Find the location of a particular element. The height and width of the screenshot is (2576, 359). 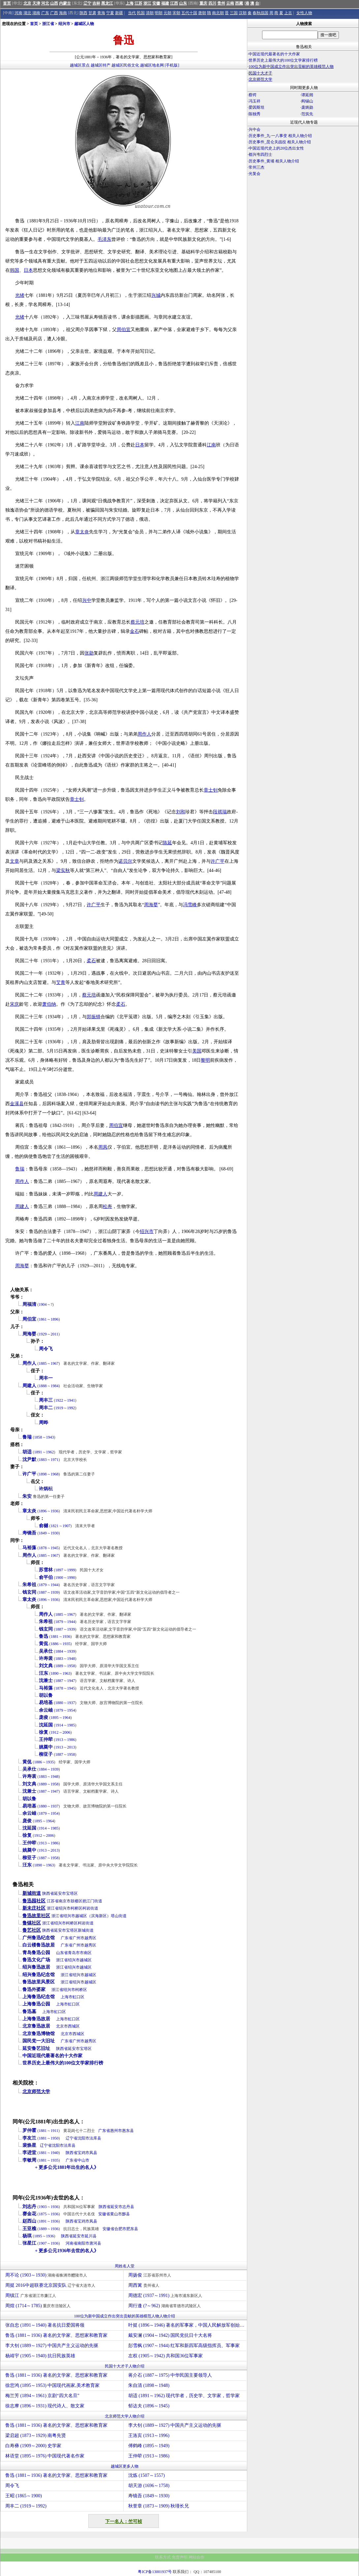

四川 is located at coordinates (212, 3).